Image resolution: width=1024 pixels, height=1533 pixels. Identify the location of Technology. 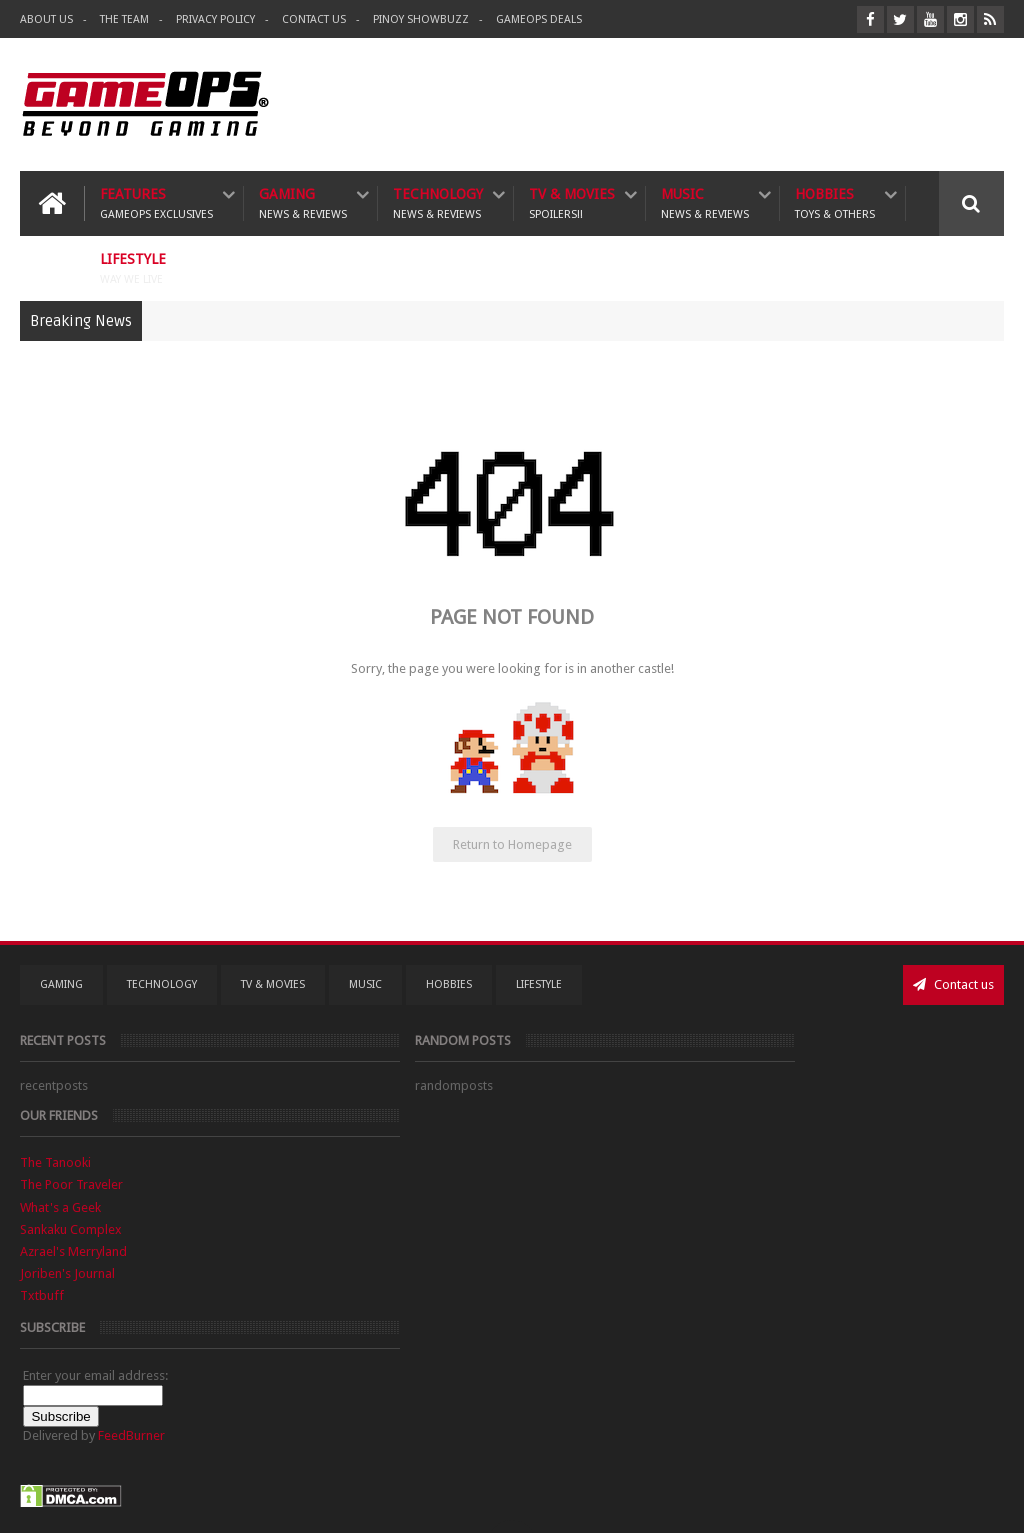
(438, 201).